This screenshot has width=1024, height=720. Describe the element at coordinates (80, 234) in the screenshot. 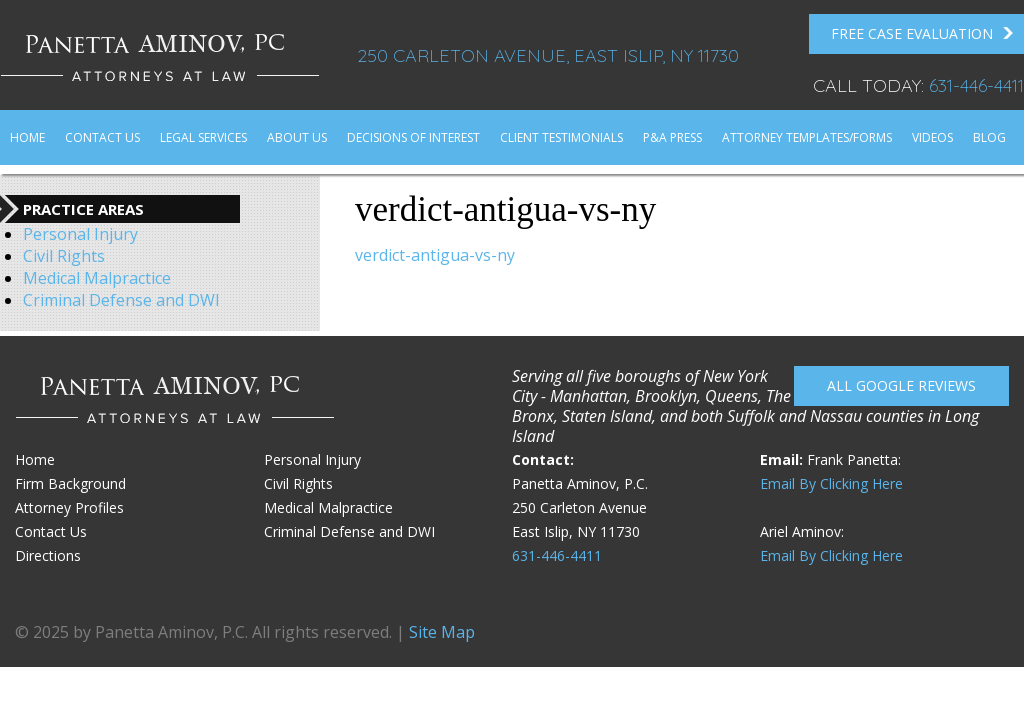

I see `Personal Injury` at that location.